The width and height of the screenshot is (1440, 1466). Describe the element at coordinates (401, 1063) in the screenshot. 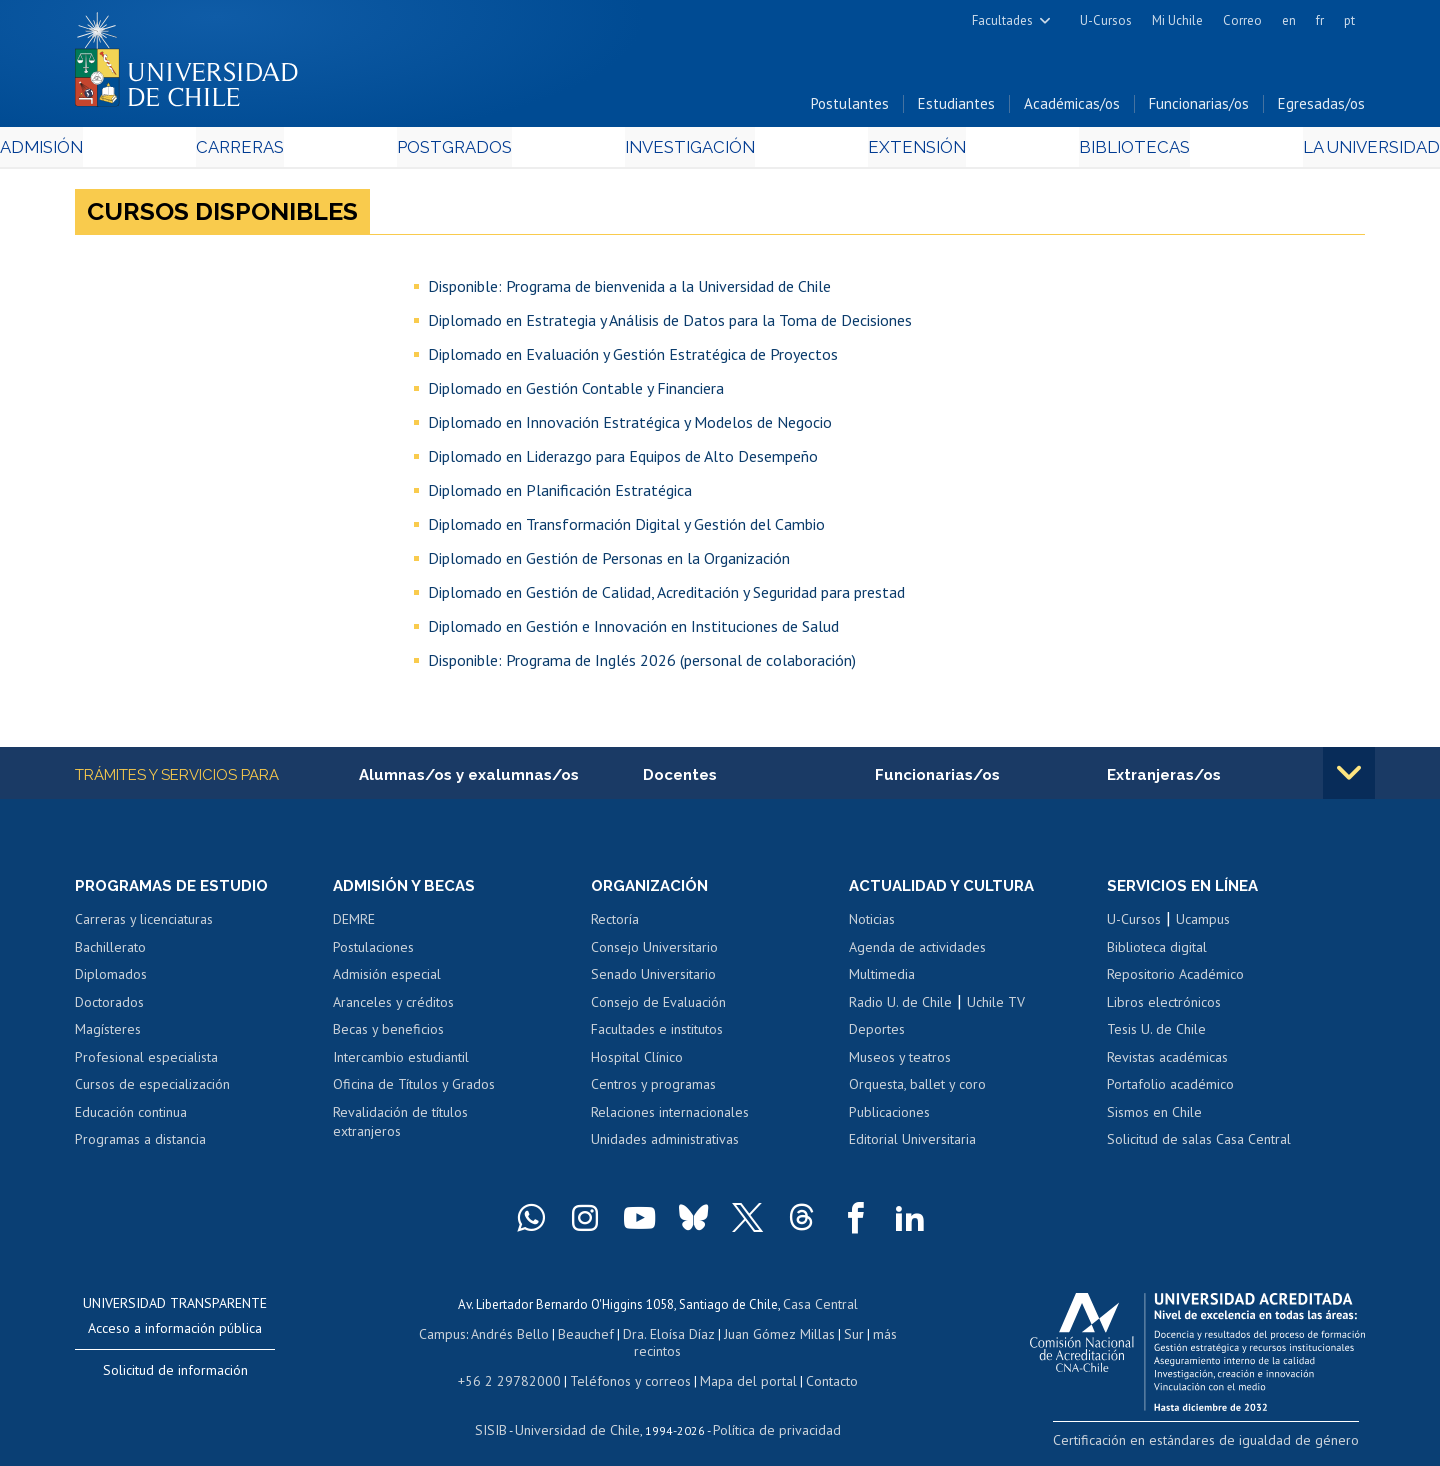

I see `Intercambio estudiantil` at that location.